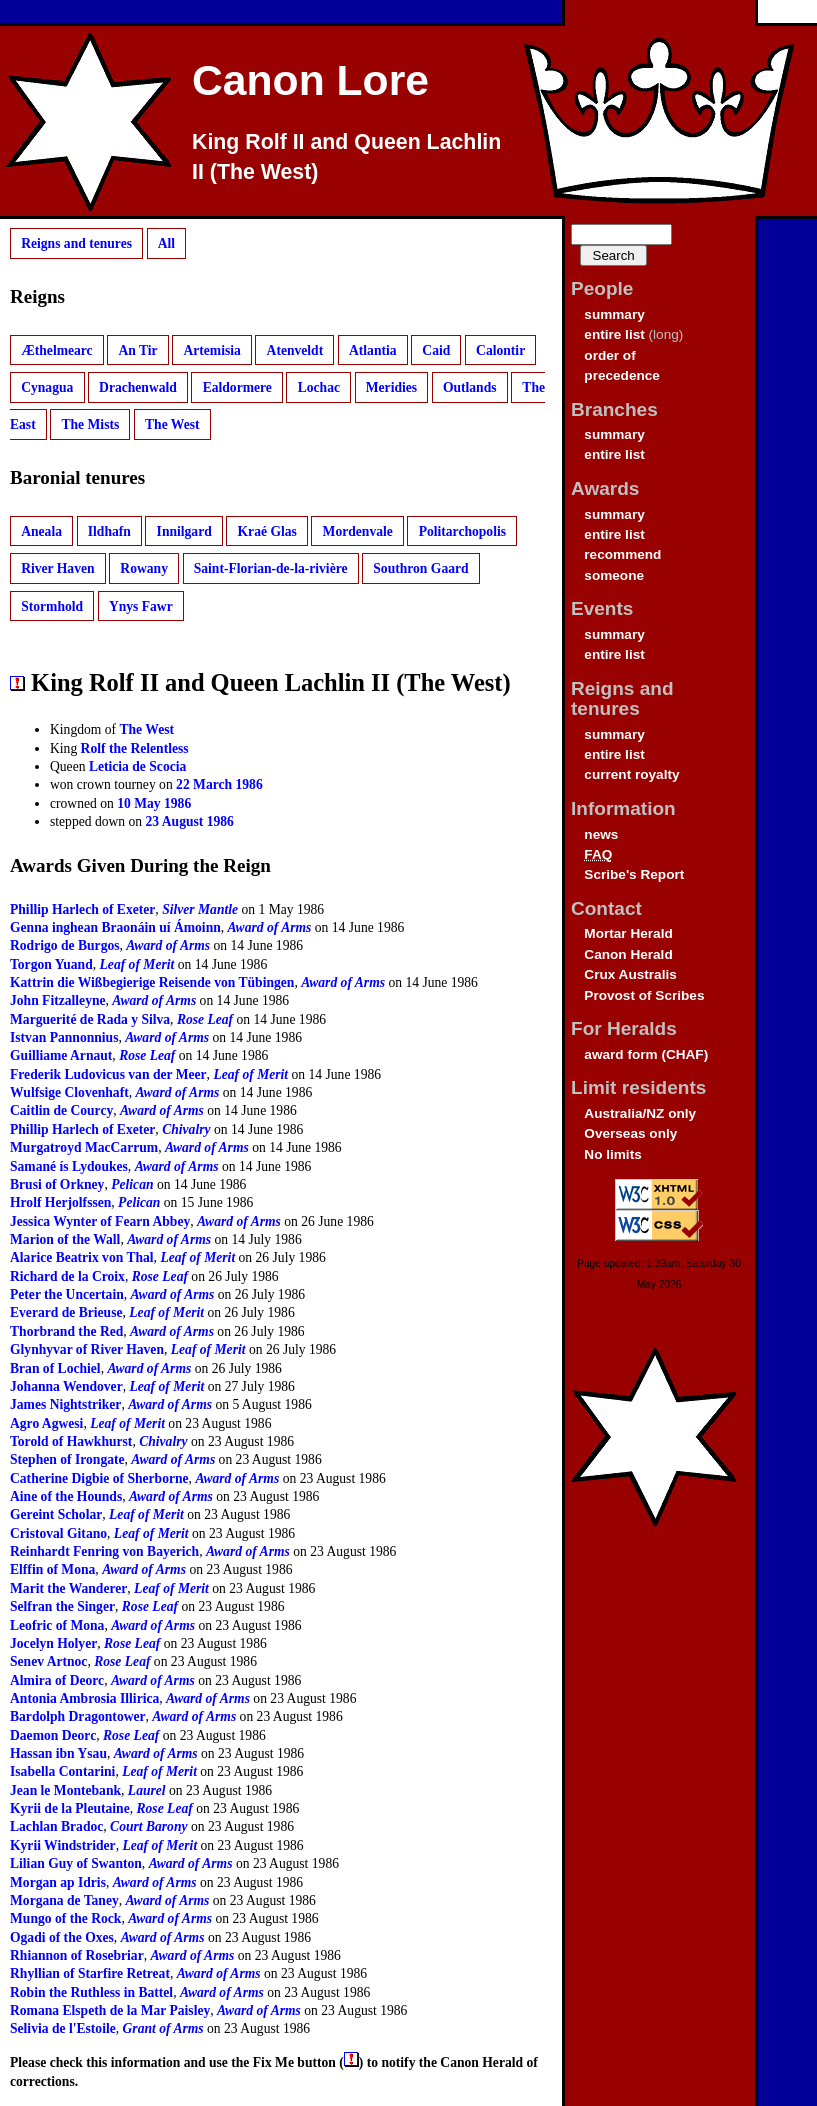 Image resolution: width=817 pixels, height=2106 pixels. I want to click on Morgan ap Idris, so click(58, 1882).